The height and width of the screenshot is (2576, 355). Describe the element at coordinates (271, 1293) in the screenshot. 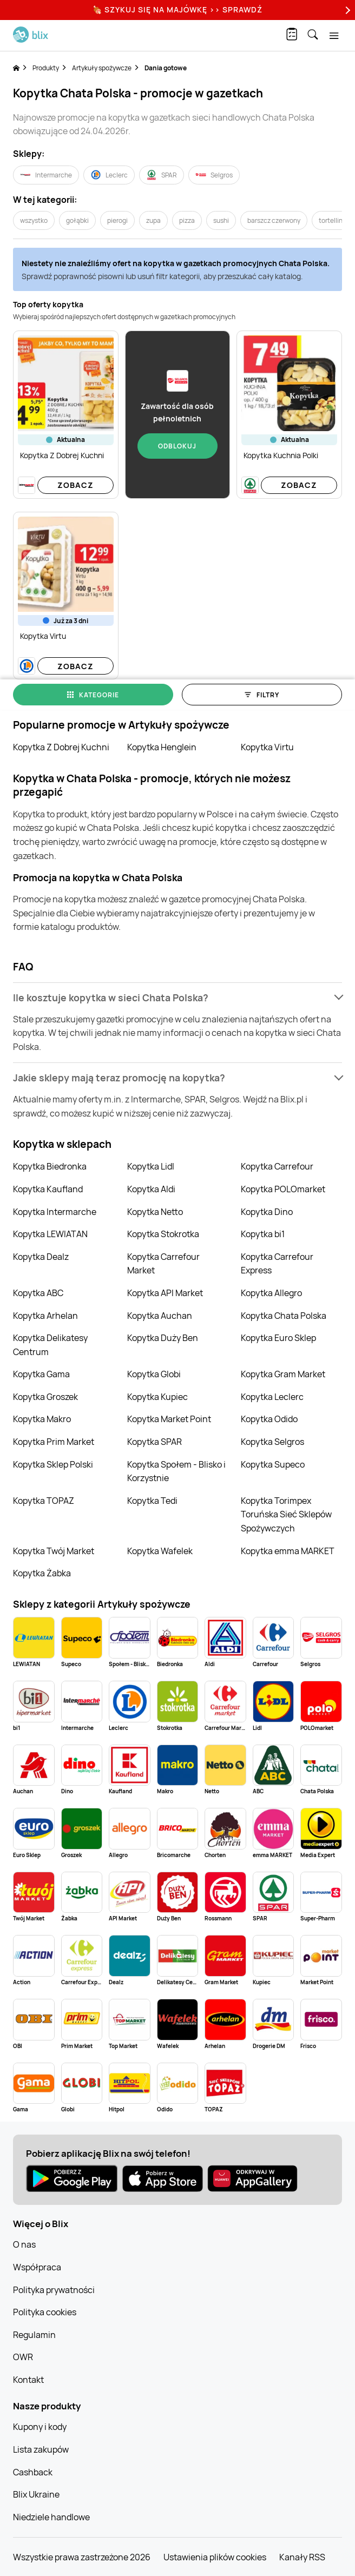

I see `Kopytka Allegro` at that location.